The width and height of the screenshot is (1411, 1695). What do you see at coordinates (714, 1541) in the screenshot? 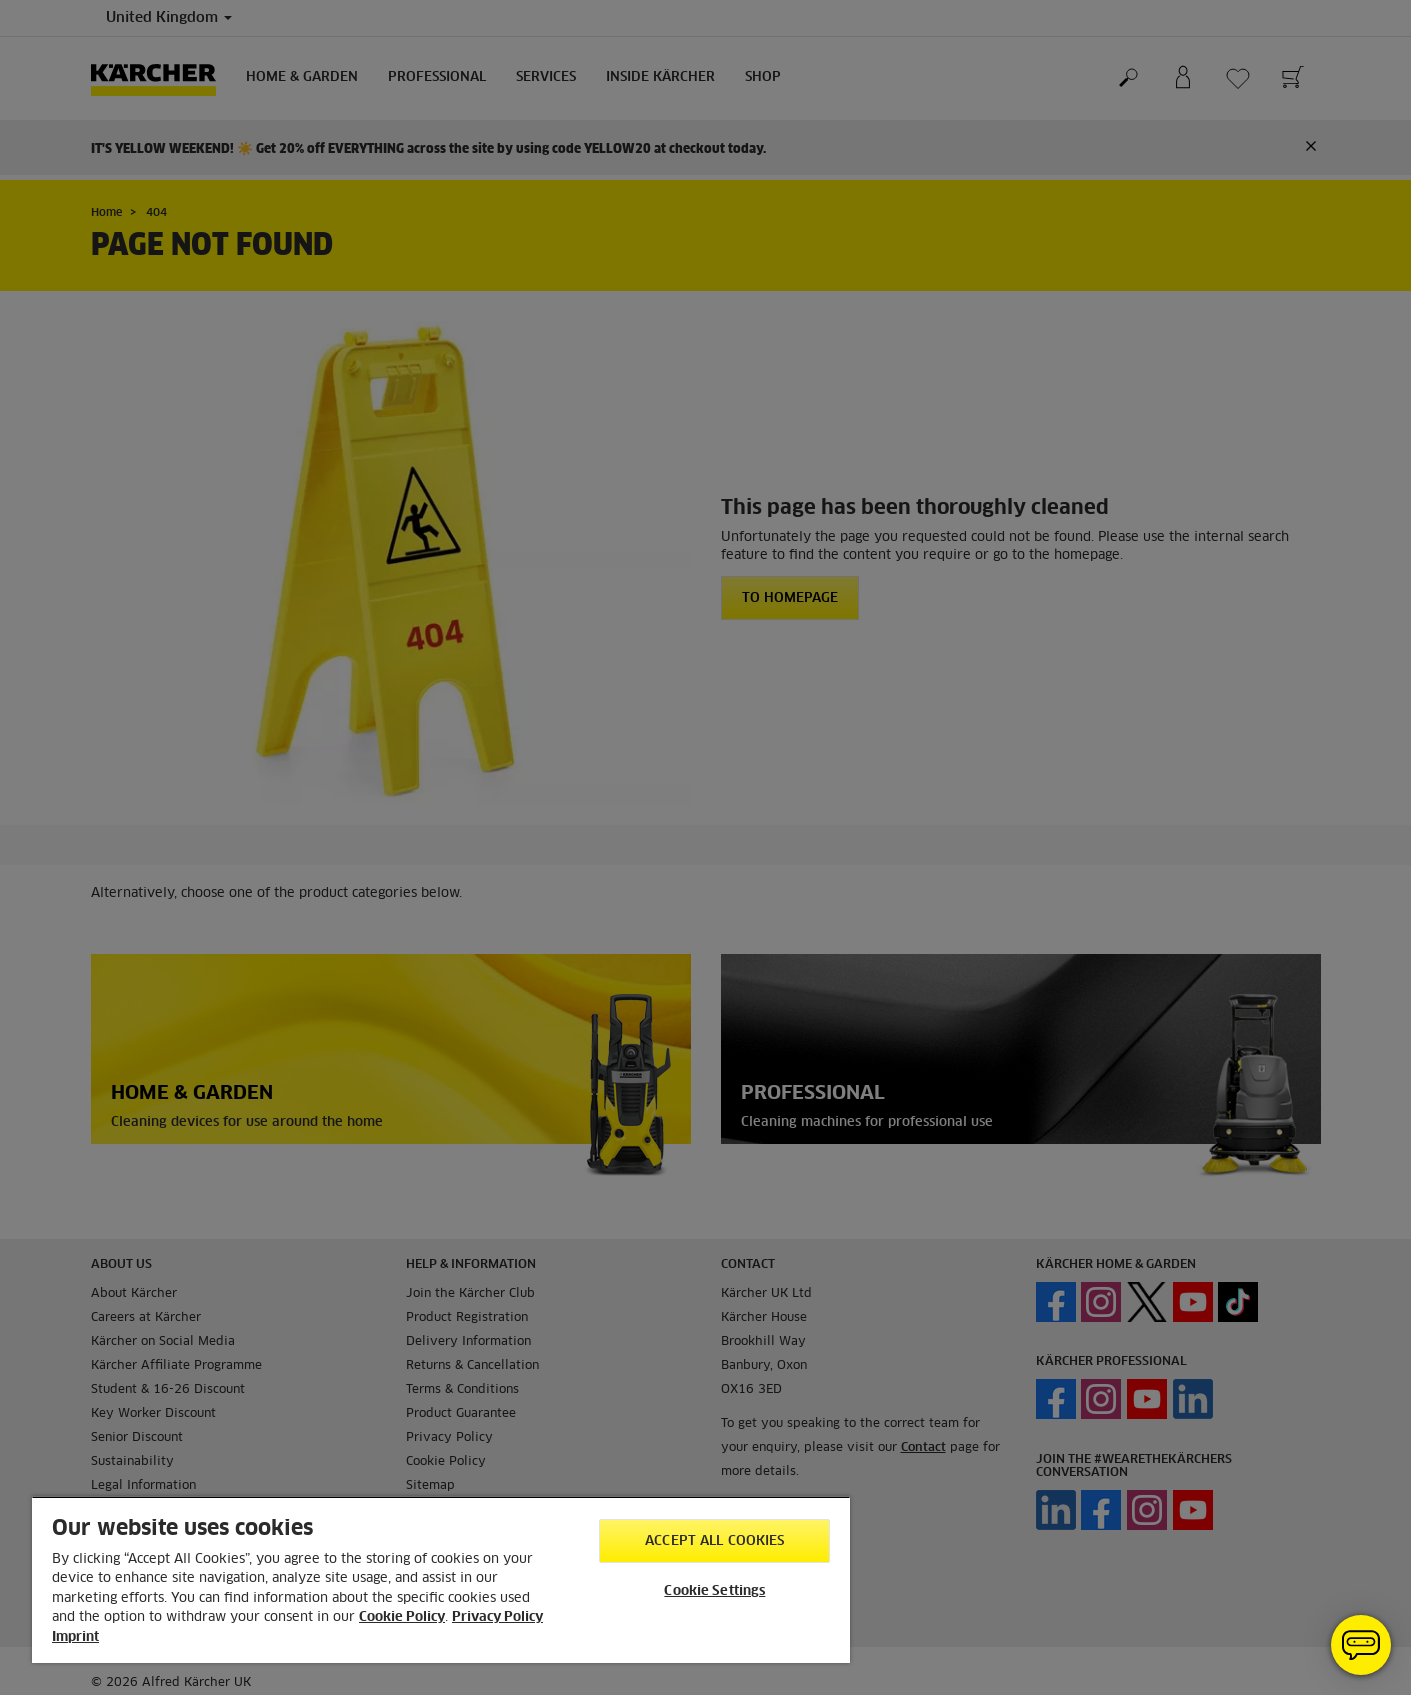
I see `Accept All Cookies` at bounding box center [714, 1541].